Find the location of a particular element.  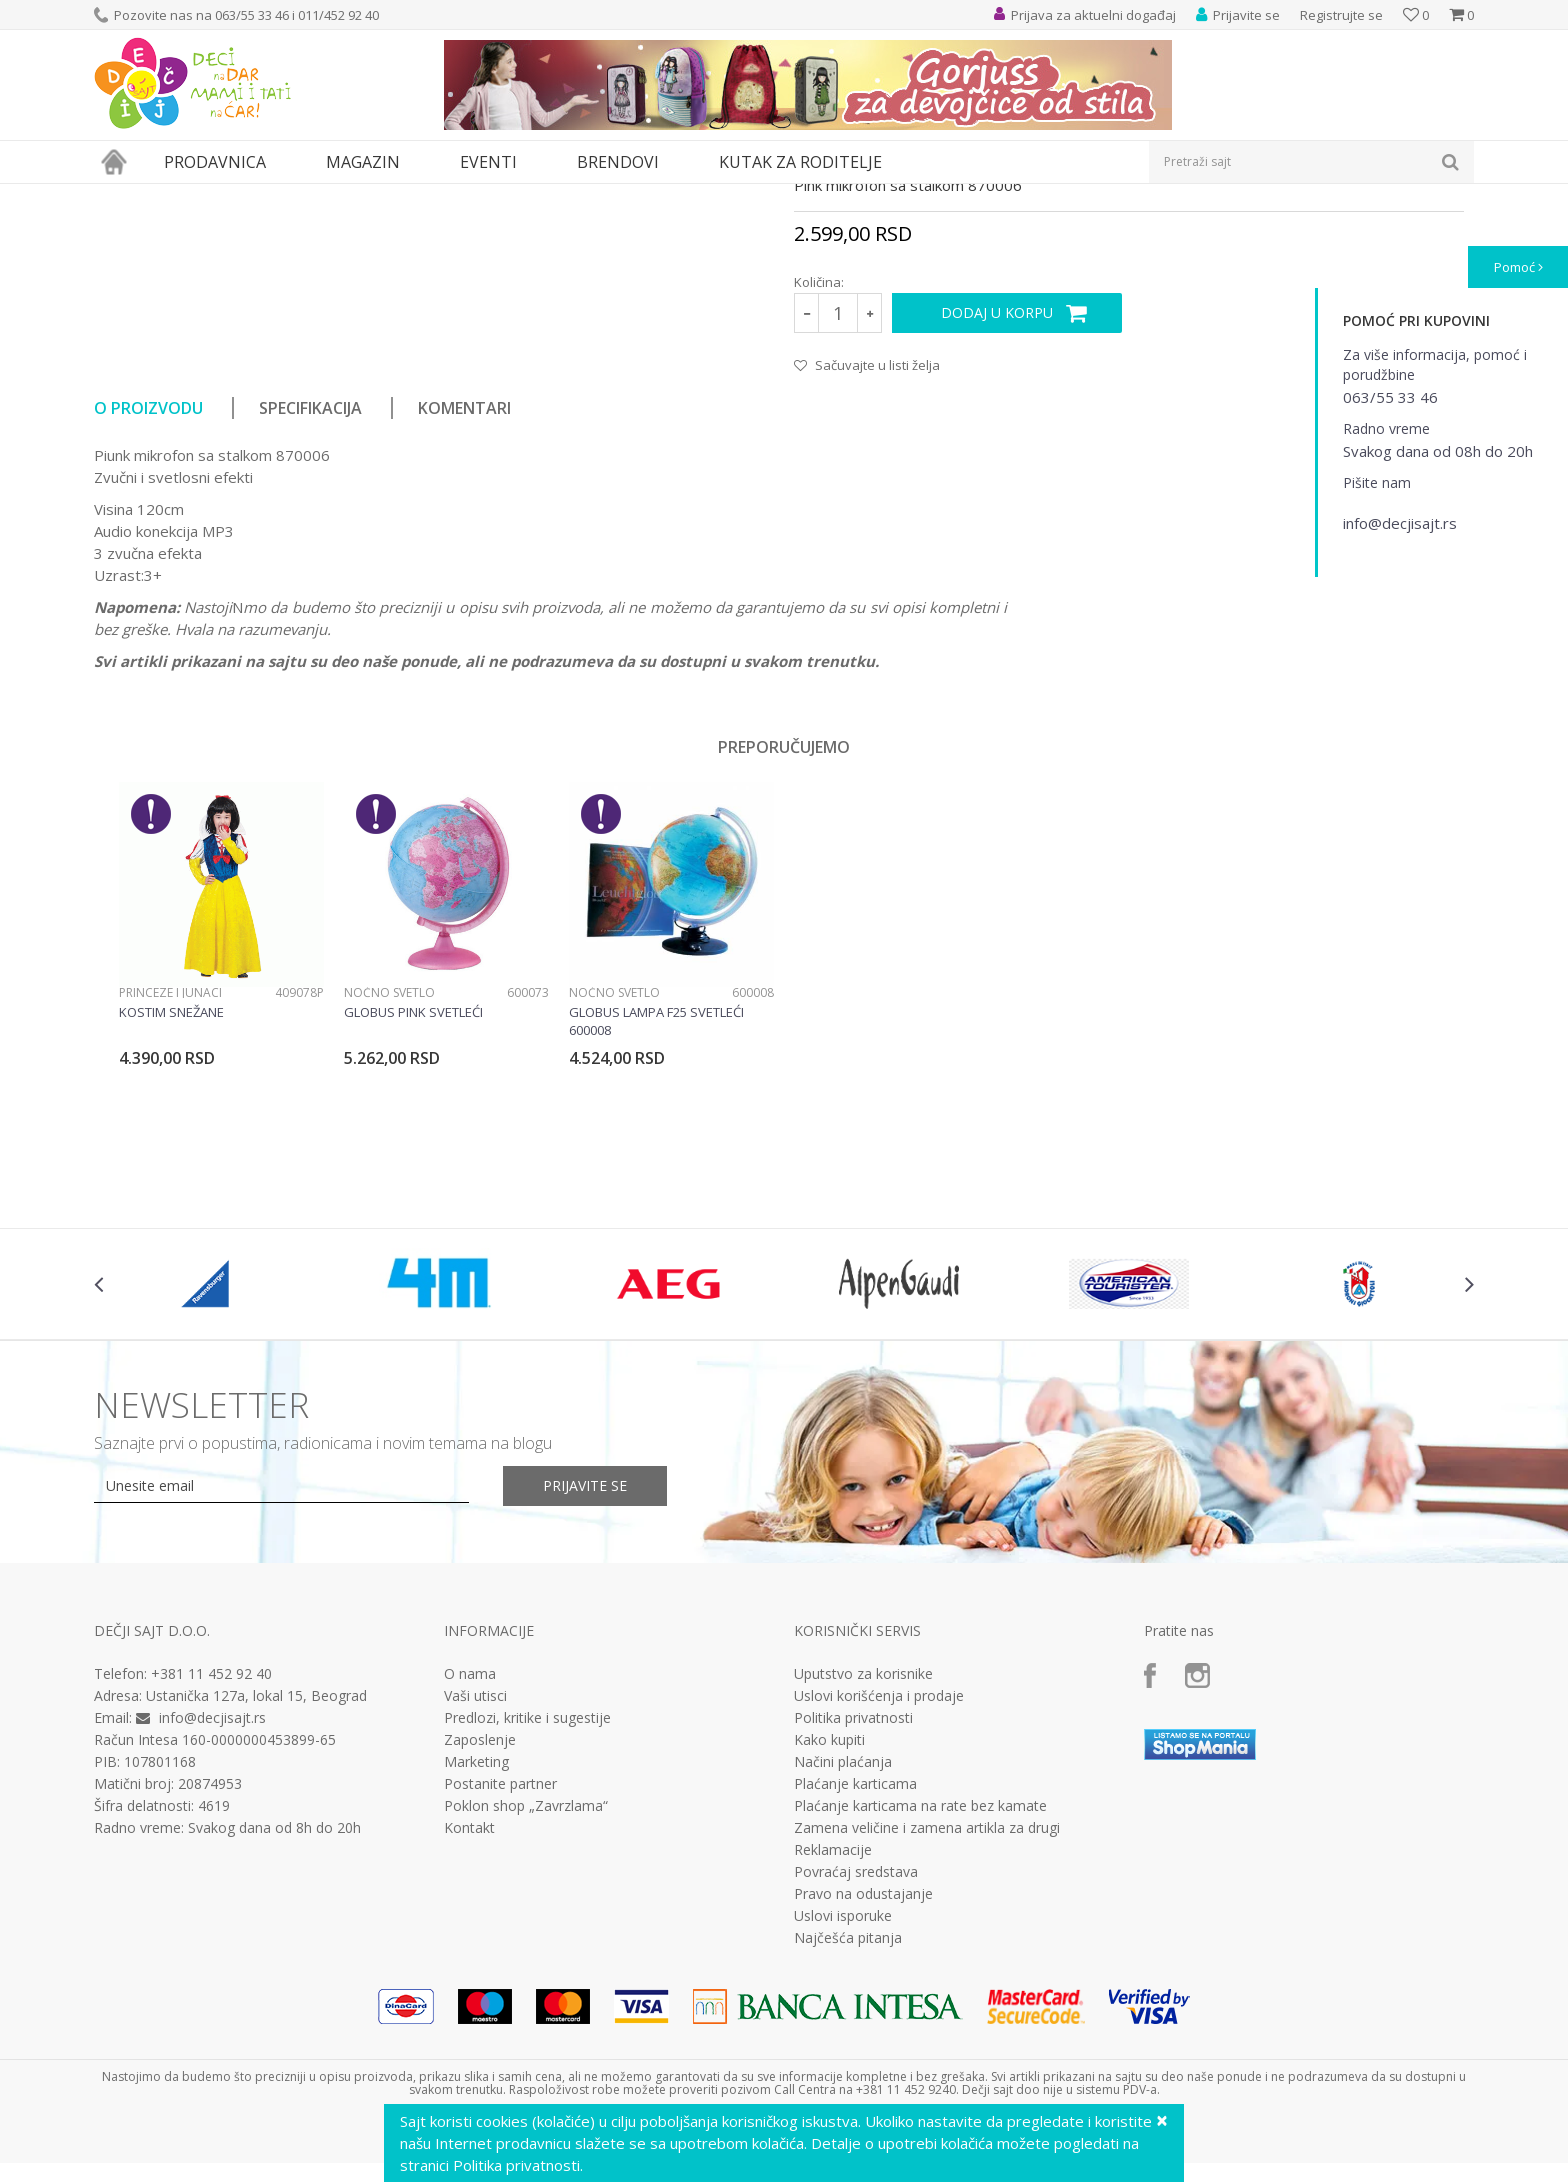

Marketing is located at coordinates (476, 1946).